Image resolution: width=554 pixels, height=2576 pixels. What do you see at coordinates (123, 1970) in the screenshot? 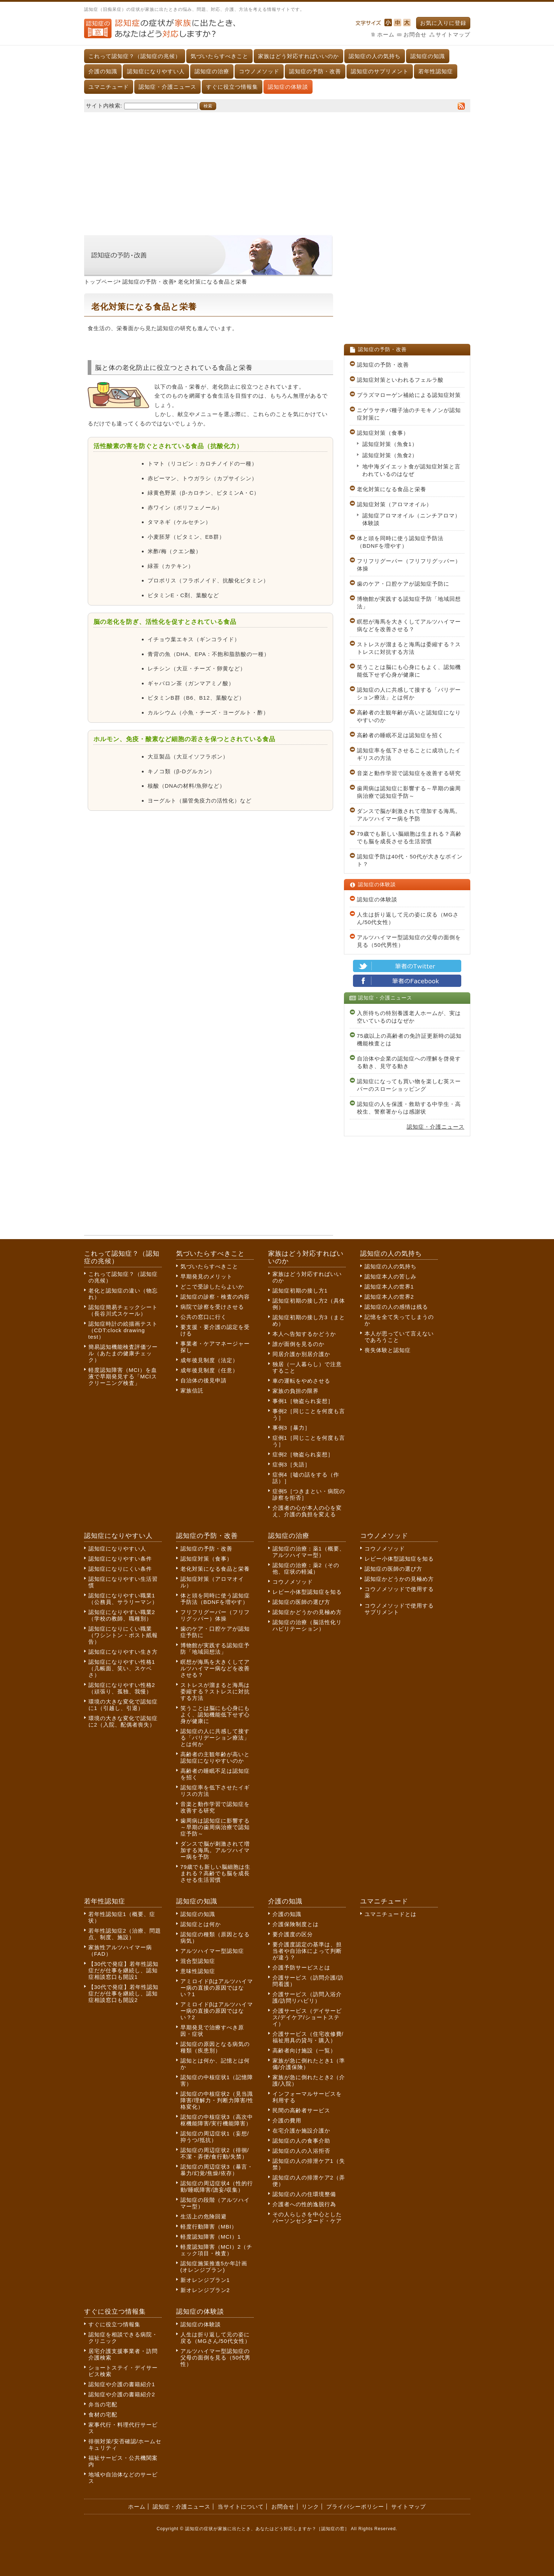
I see `【30代で発症】若年性認知症だが仕事を継続し、認知症相談窓口も開設1` at bounding box center [123, 1970].